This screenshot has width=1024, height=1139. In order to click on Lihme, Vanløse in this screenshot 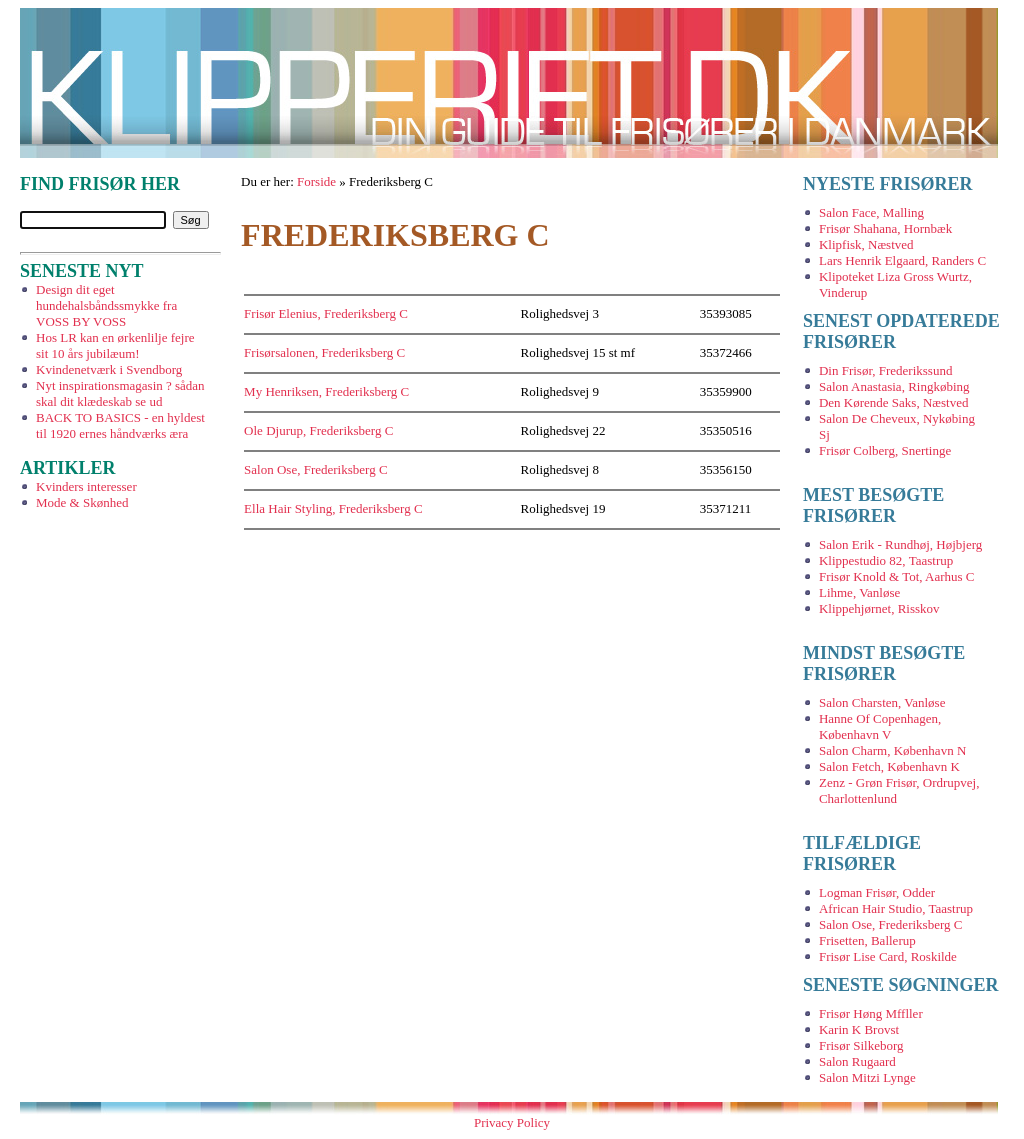, I will do `click(859, 592)`.